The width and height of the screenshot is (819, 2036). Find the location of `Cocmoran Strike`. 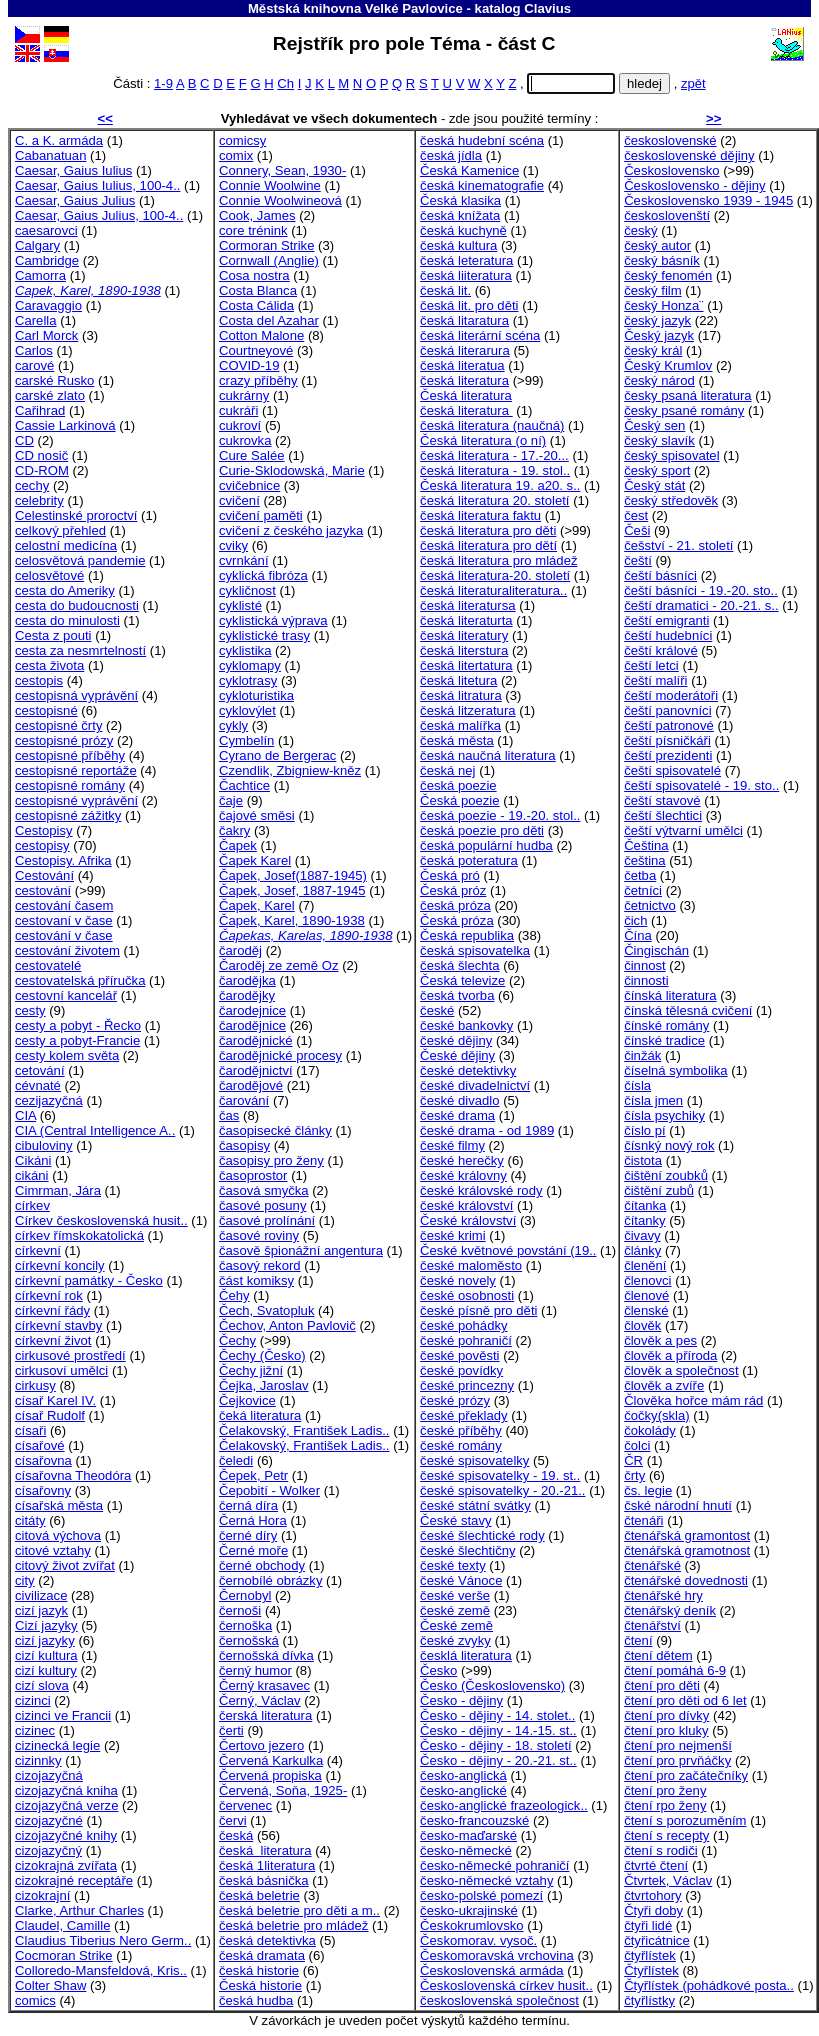

Cocmoran Strike is located at coordinates (64, 1955).